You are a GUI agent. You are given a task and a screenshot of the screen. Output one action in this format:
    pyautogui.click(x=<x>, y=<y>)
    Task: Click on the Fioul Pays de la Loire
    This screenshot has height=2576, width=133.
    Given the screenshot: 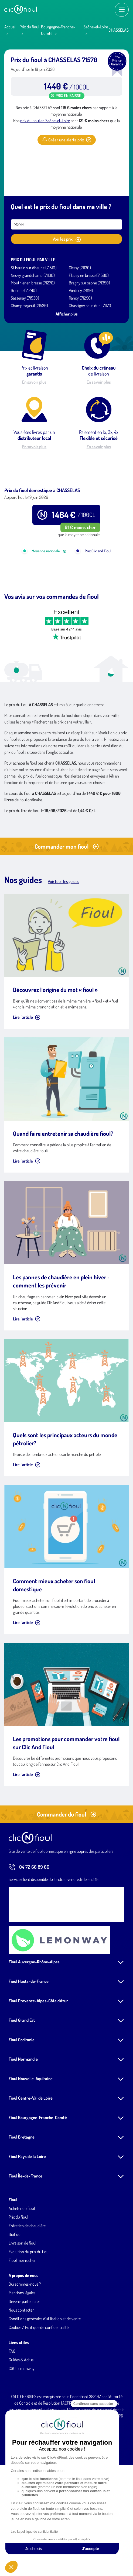 What is the action you would take?
    pyautogui.click(x=27, y=2218)
    